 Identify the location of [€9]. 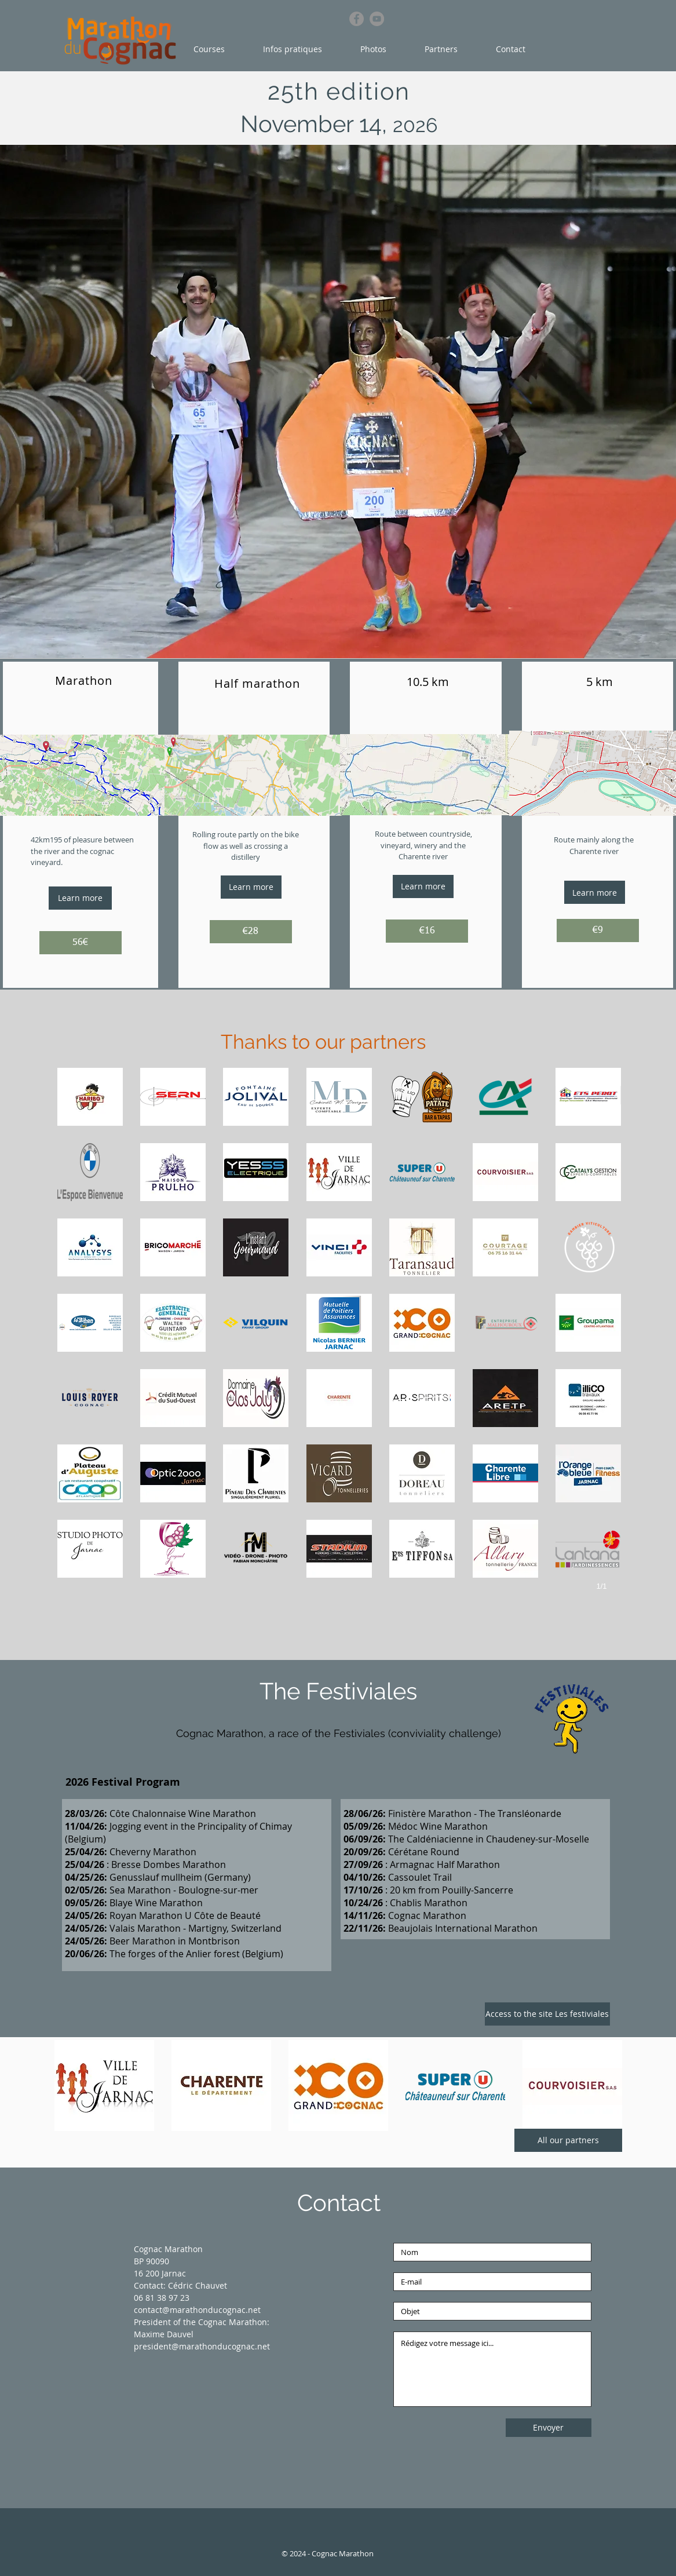
(598, 930).